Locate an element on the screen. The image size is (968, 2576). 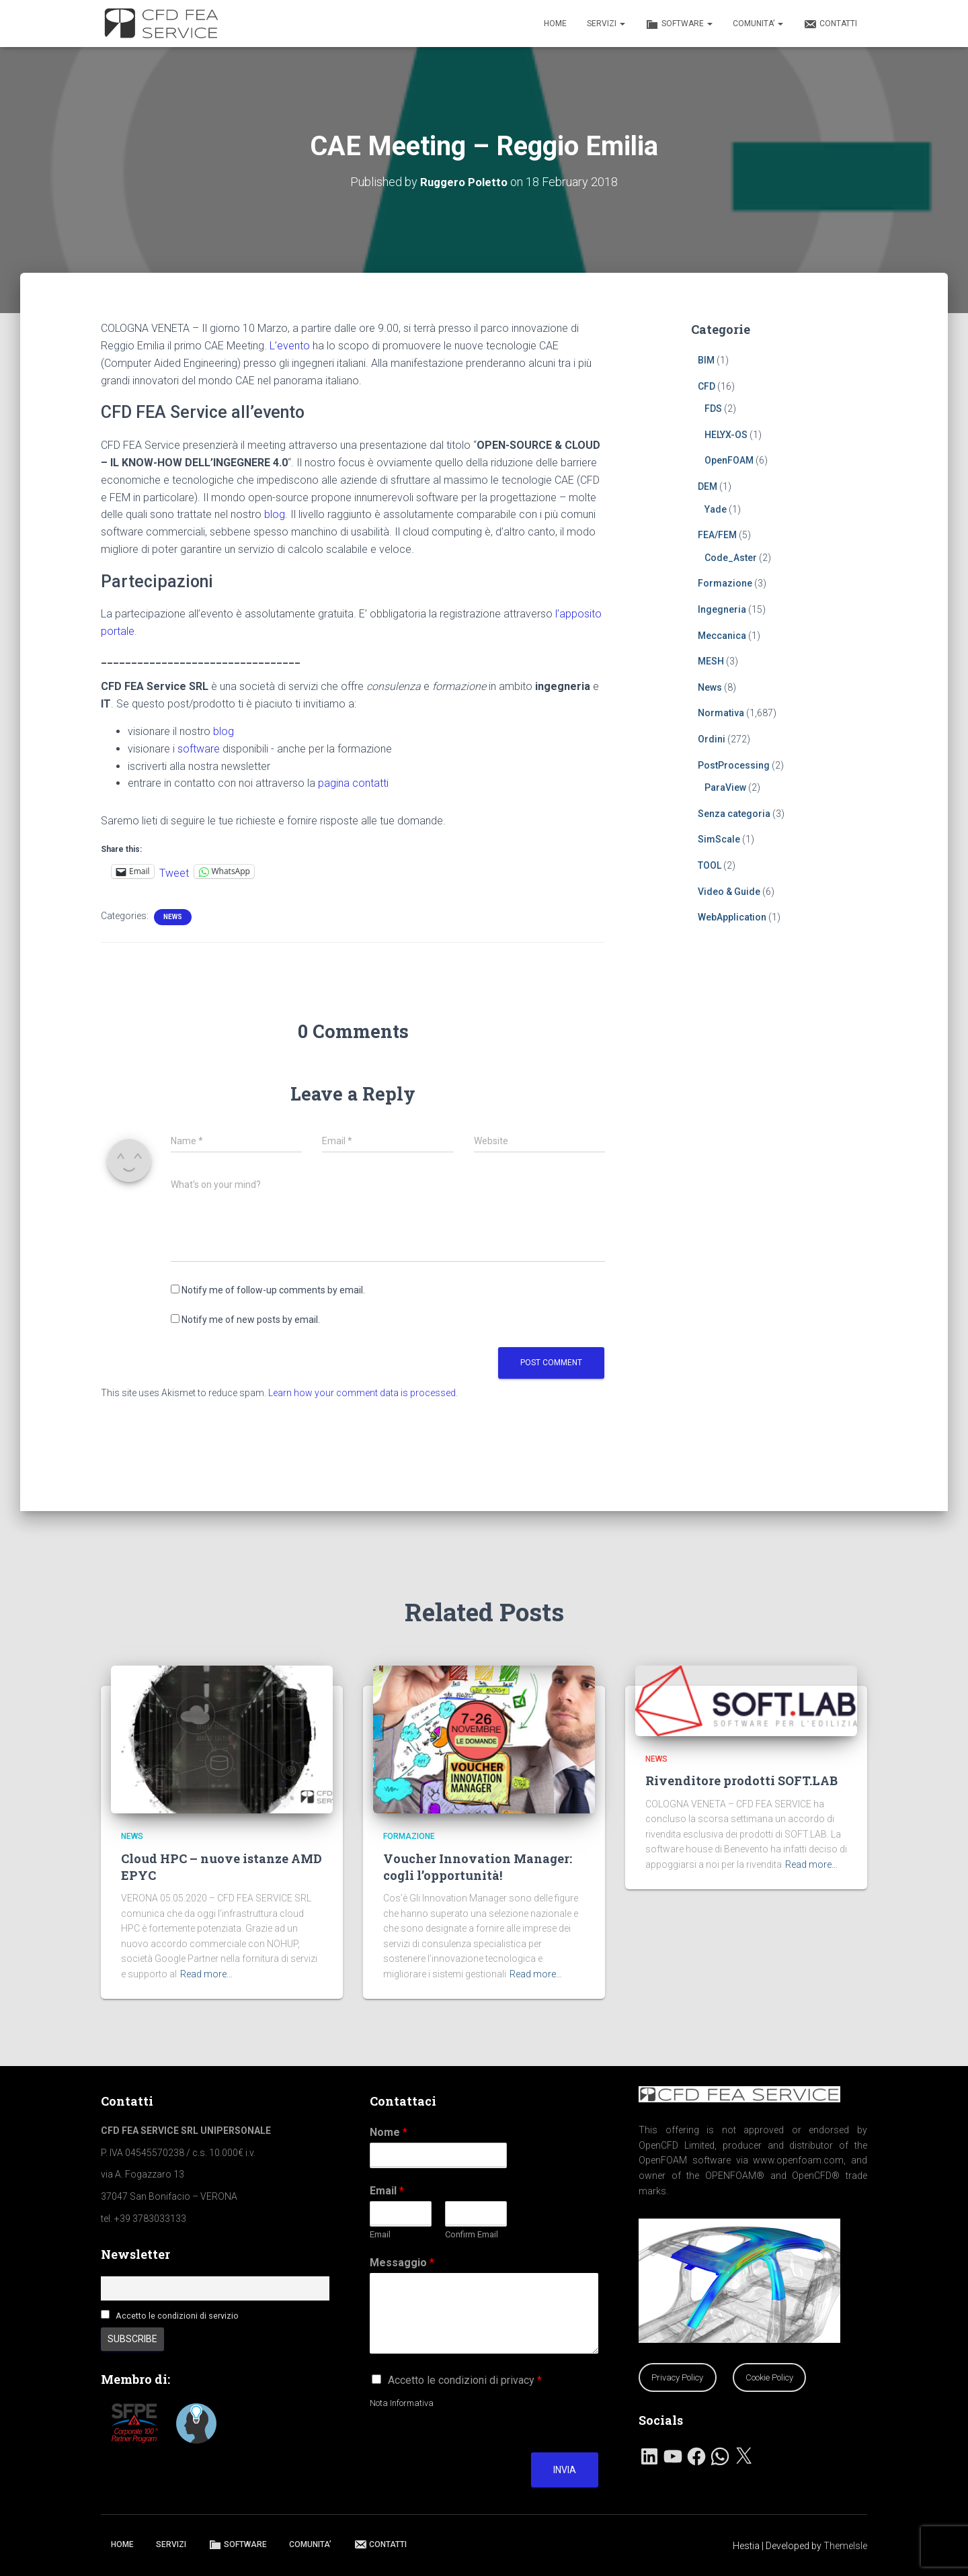
Cookie Policy is located at coordinates (769, 2377).